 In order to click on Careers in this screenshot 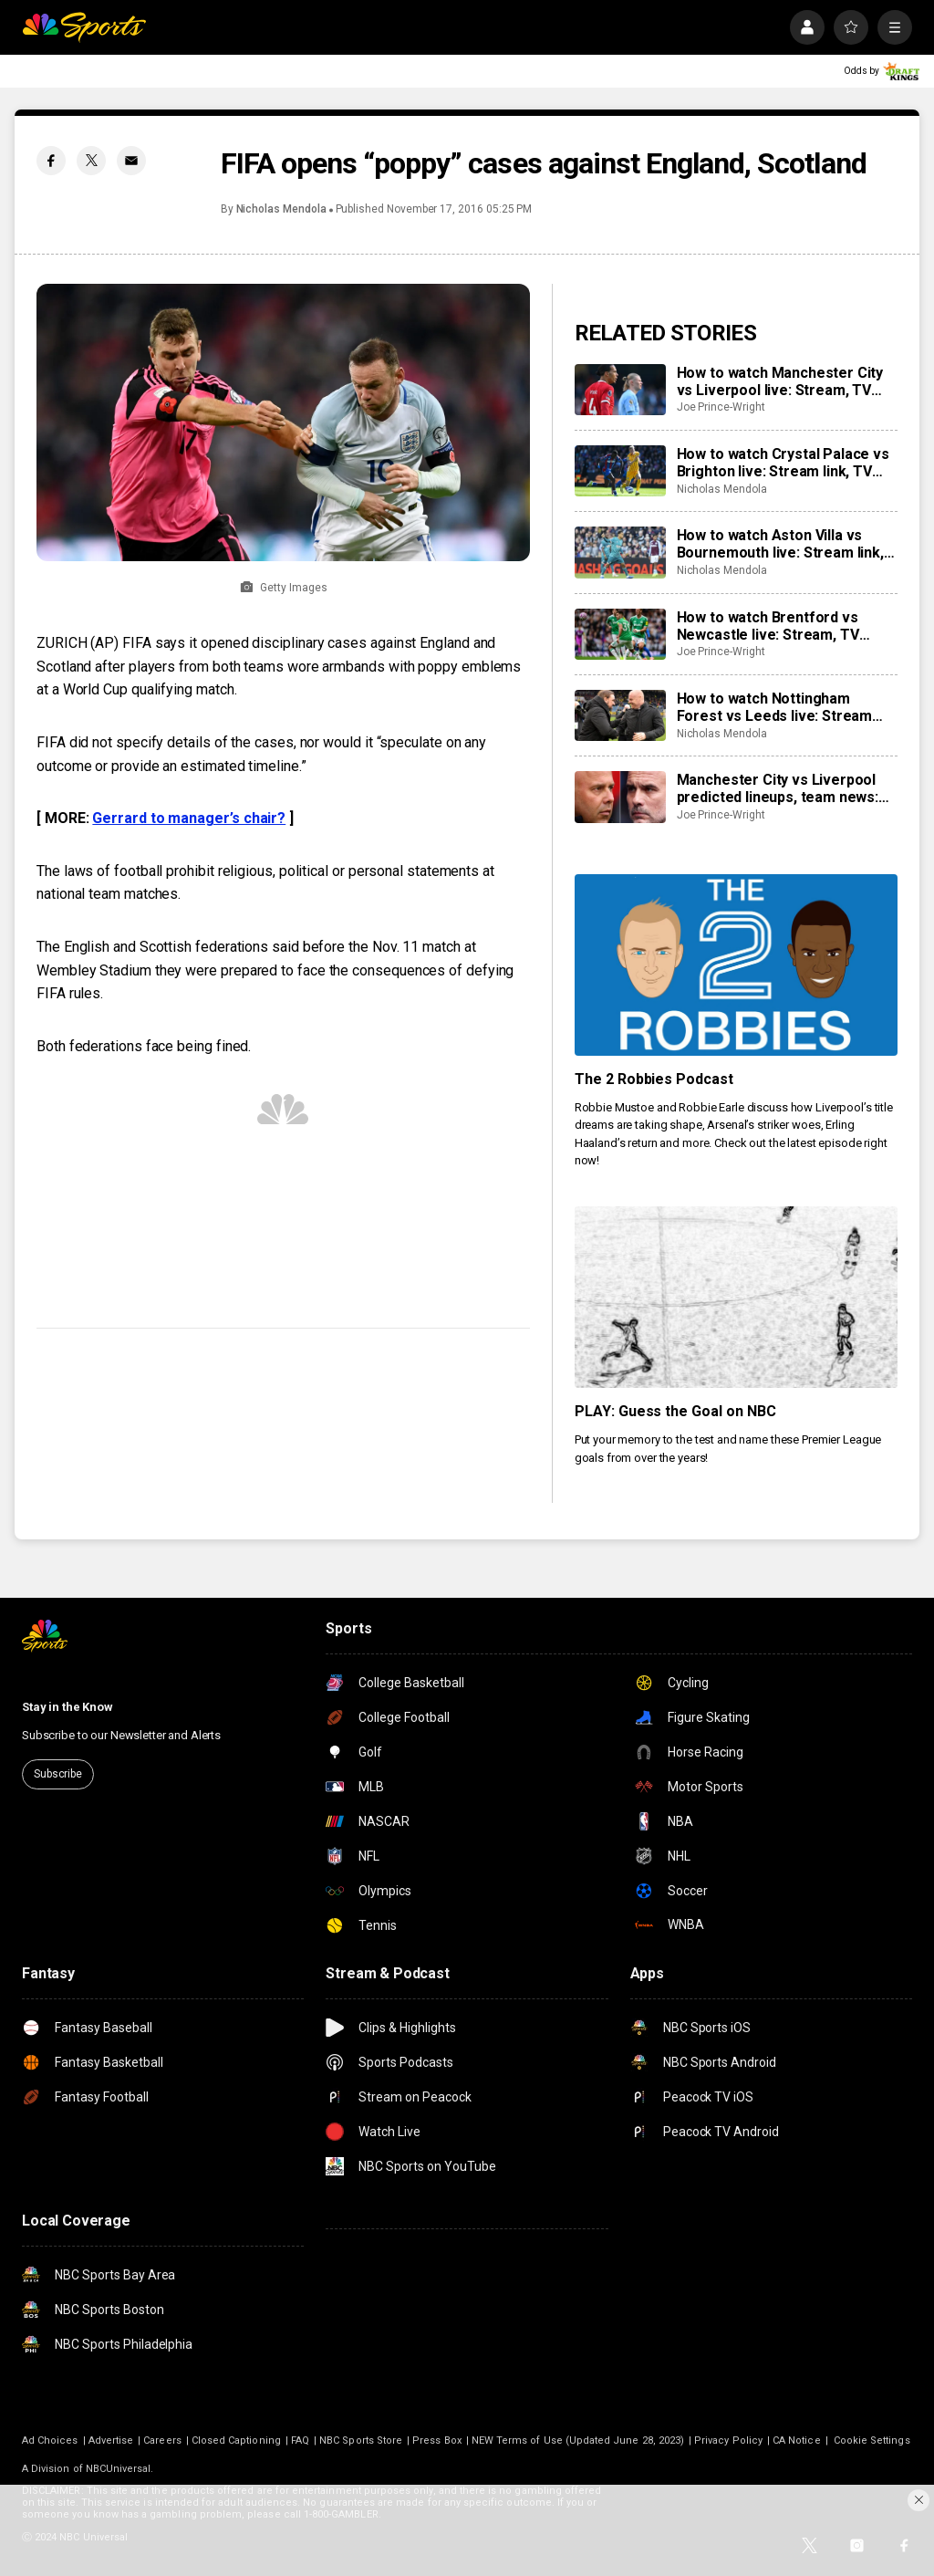, I will do `click(162, 2440)`.